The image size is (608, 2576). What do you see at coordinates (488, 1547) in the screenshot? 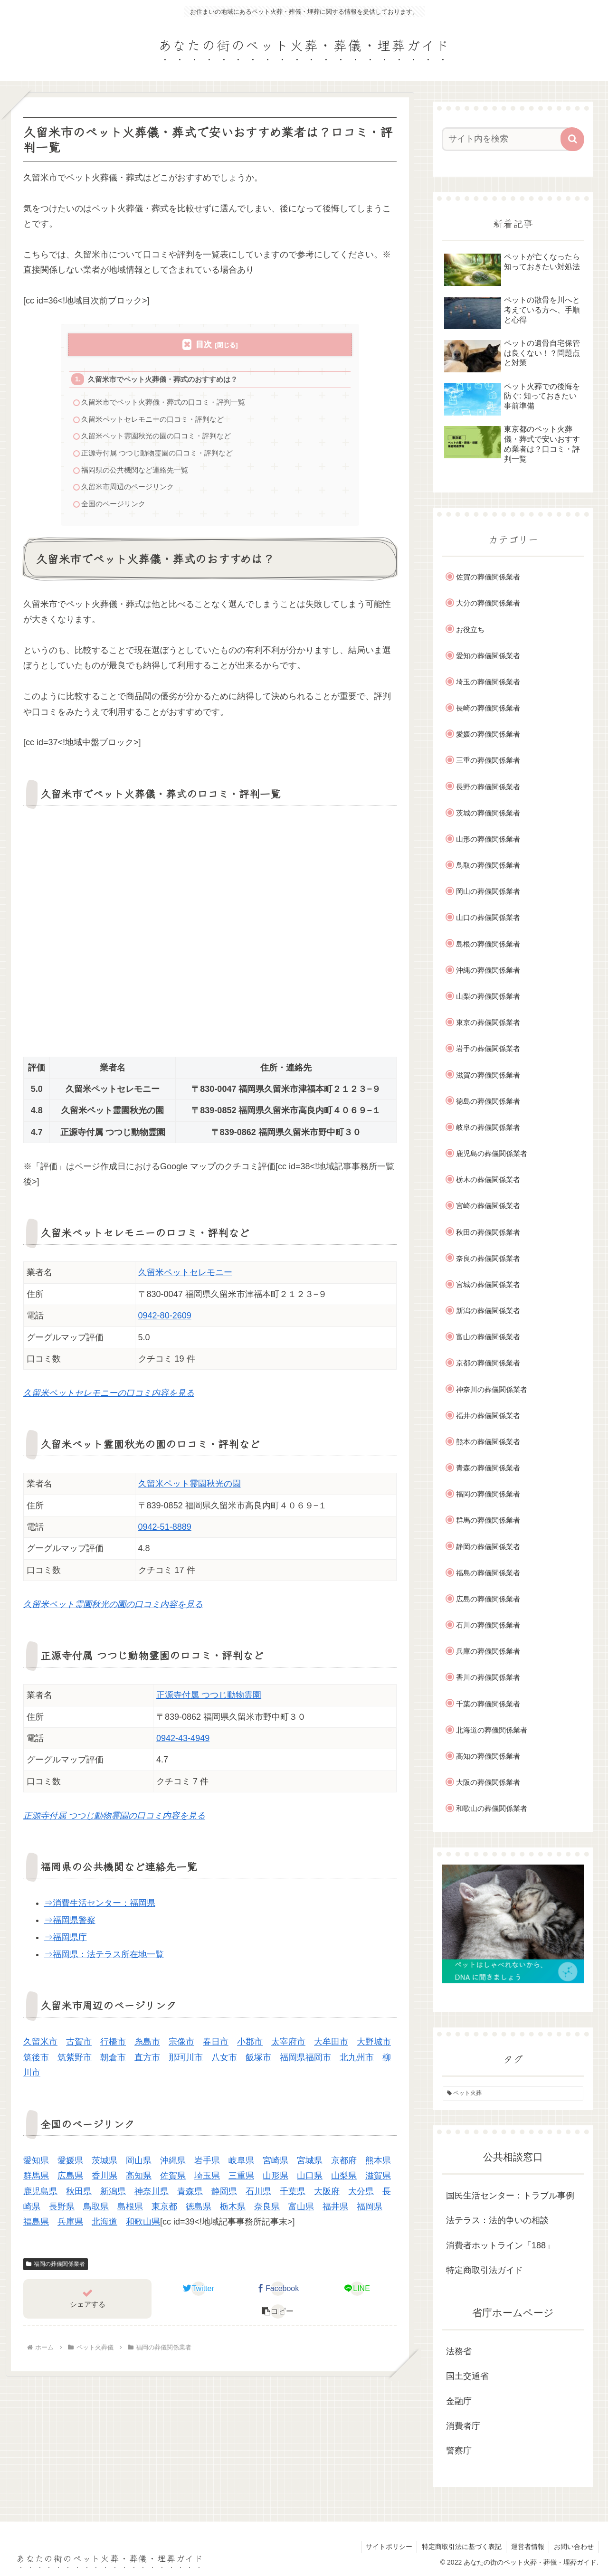
I see `静岡の葬儀関係業者` at bounding box center [488, 1547].